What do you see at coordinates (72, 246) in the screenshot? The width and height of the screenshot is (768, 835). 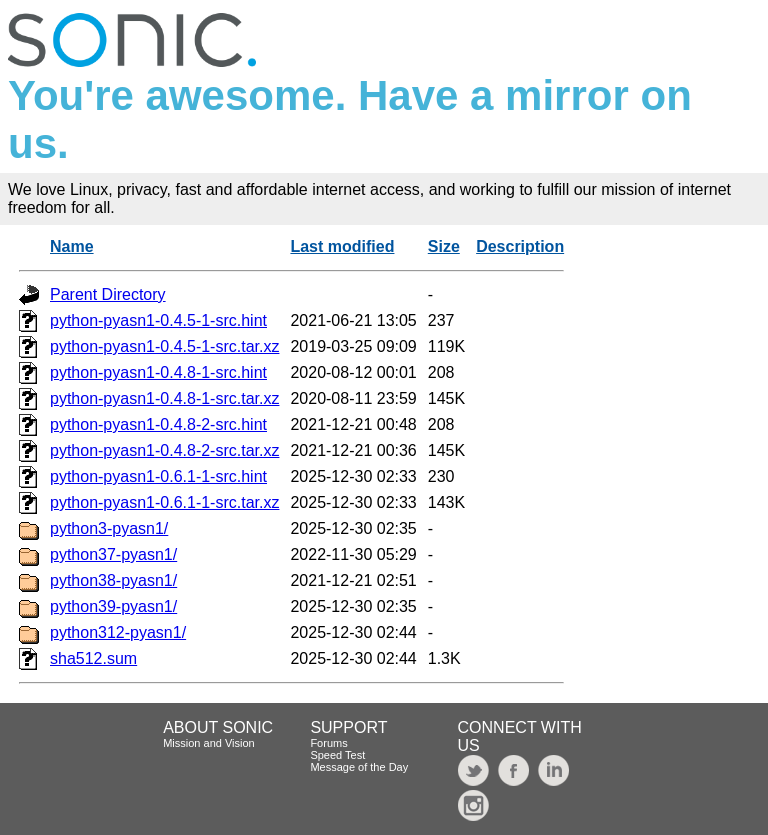 I see `Name` at bounding box center [72, 246].